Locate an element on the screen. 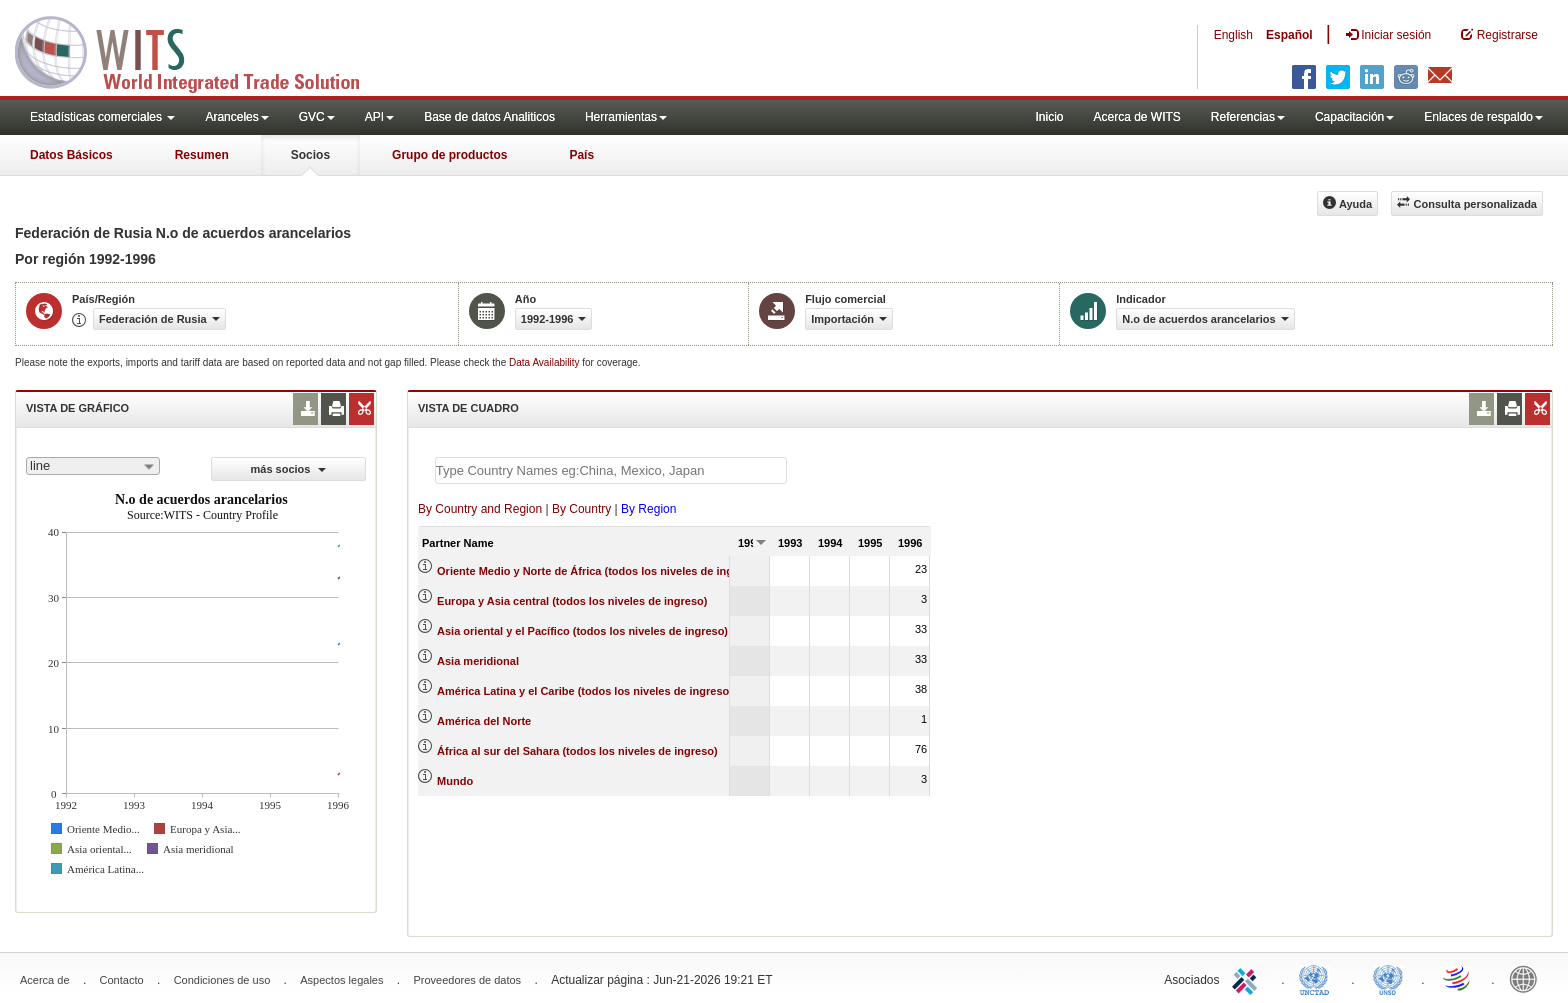 The height and width of the screenshot is (1003, 1568). Base de datos Analiticos is located at coordinates (489, 117).